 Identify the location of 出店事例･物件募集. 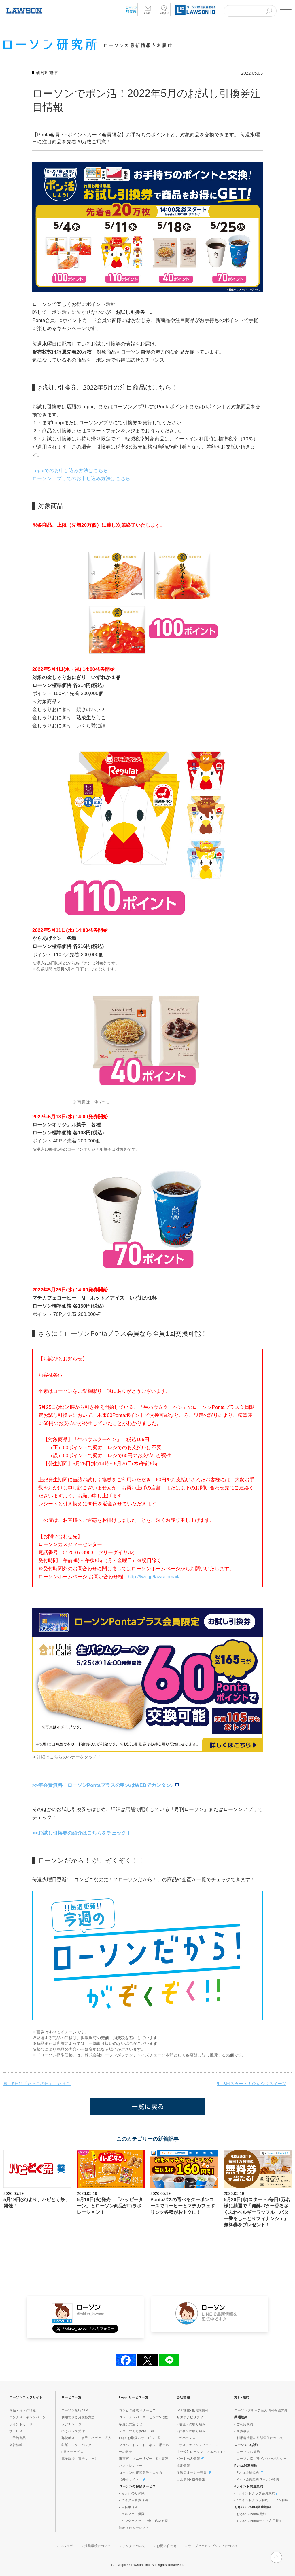
(191, 2479).